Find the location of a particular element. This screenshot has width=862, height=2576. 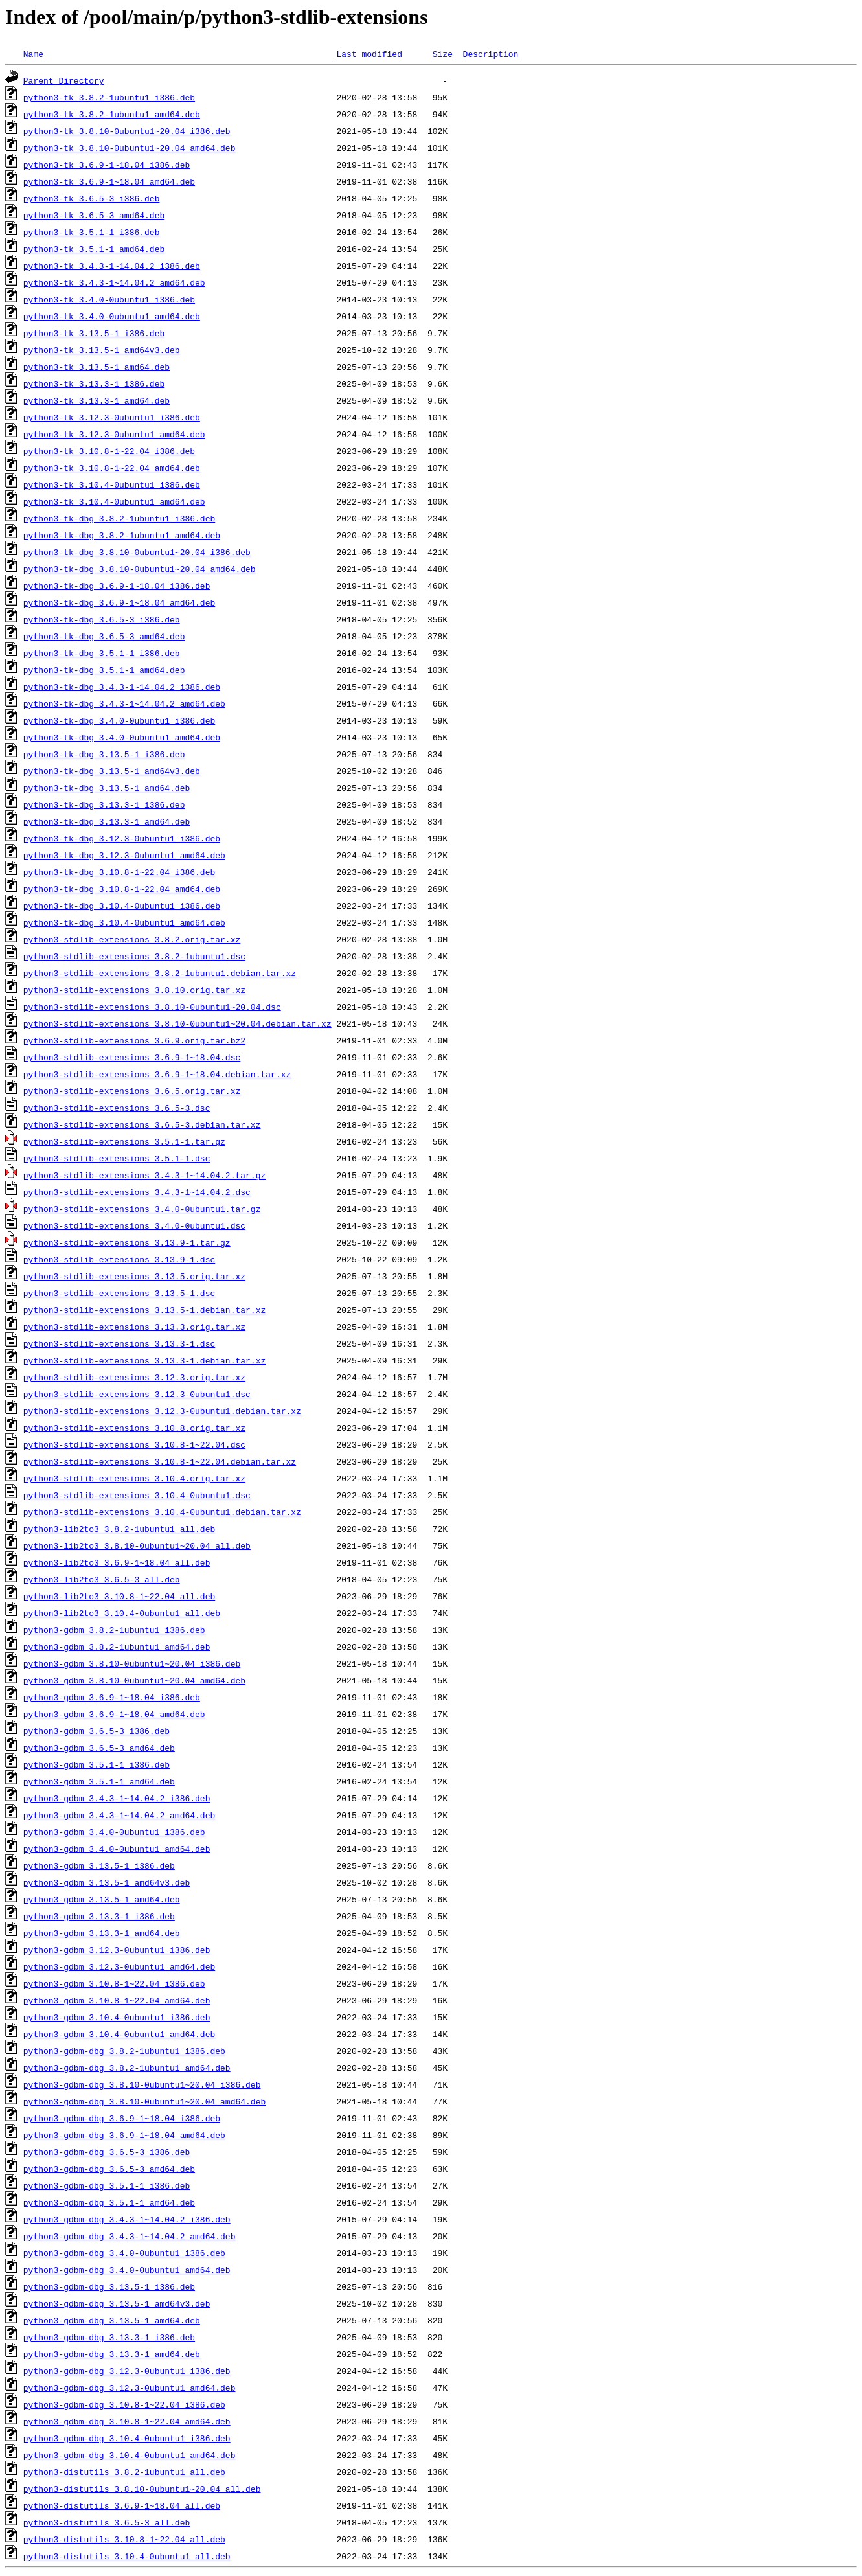

python3-stdlib-extensions_3.13.5.orig.tar.xz is located at coordinates (134, 1276).